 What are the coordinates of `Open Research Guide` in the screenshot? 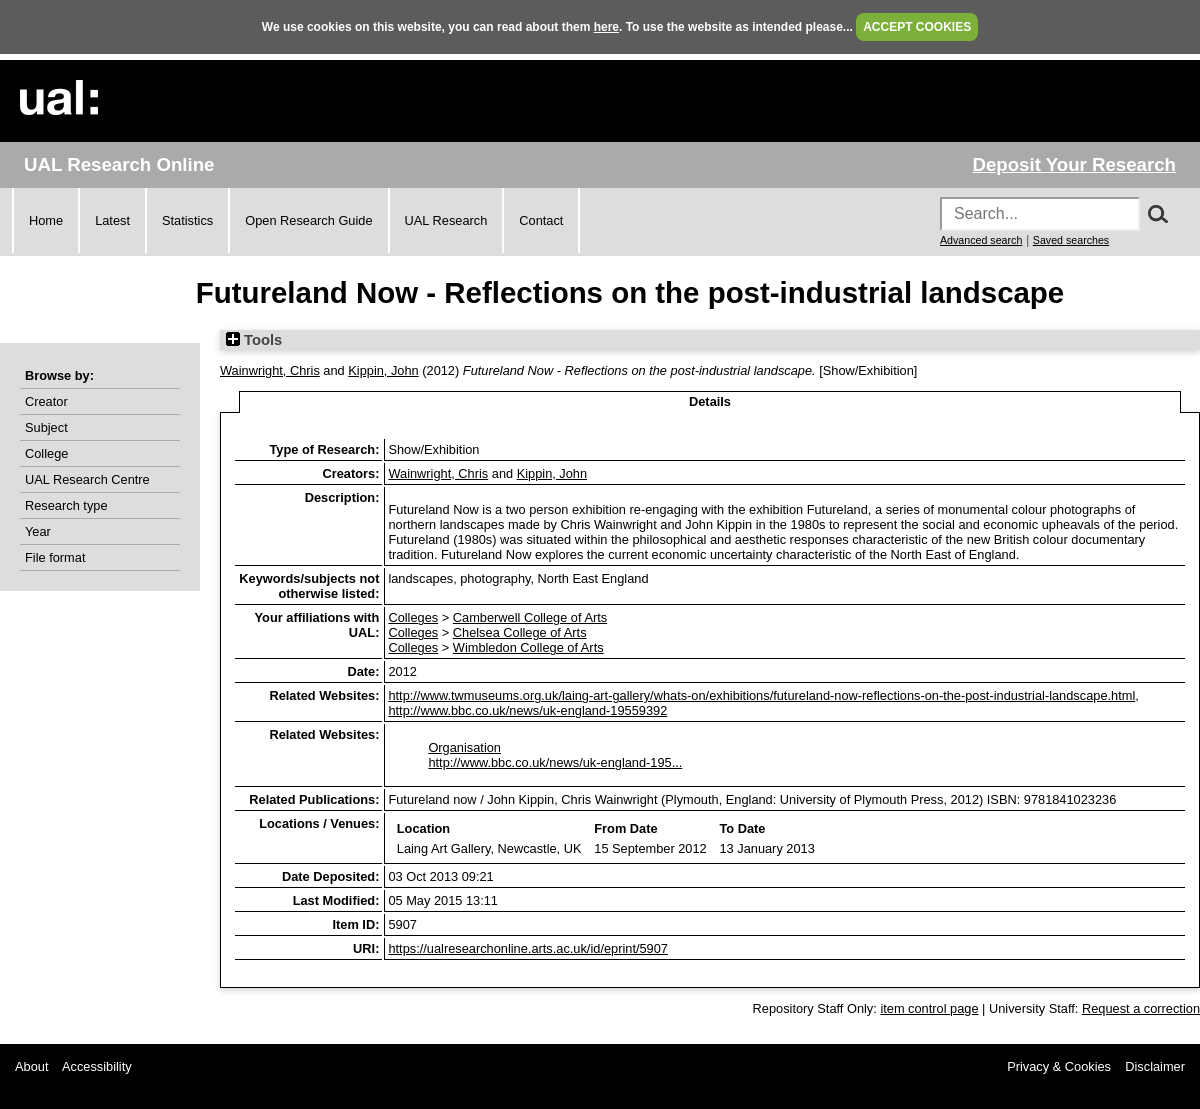 It's located at (308, 220).